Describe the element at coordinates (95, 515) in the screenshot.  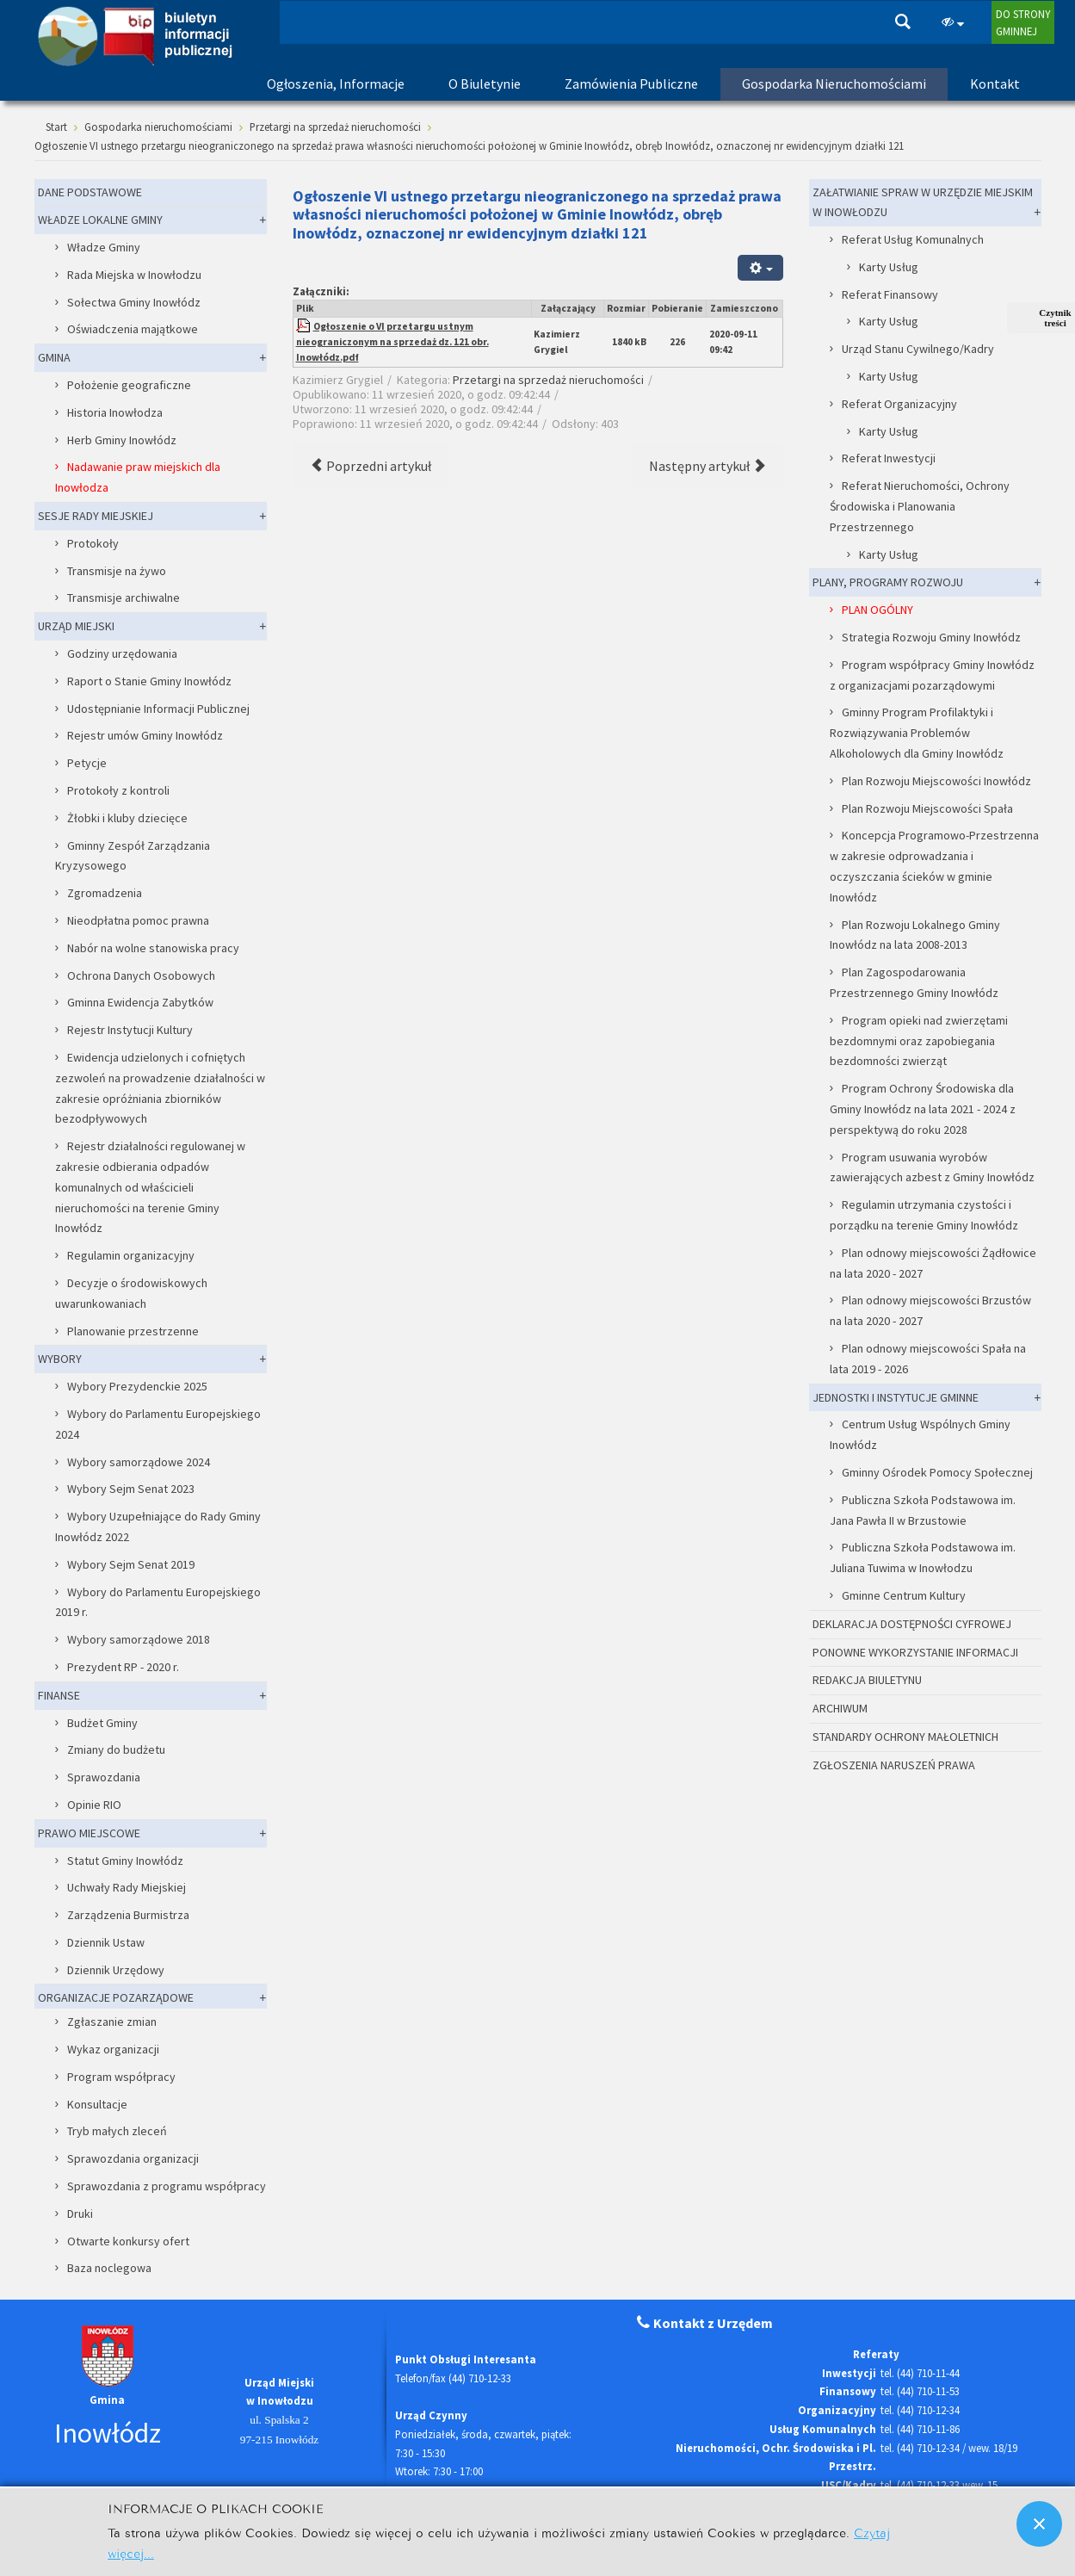
I see `SESJE RADY MIEJSKIEJ` at that location.